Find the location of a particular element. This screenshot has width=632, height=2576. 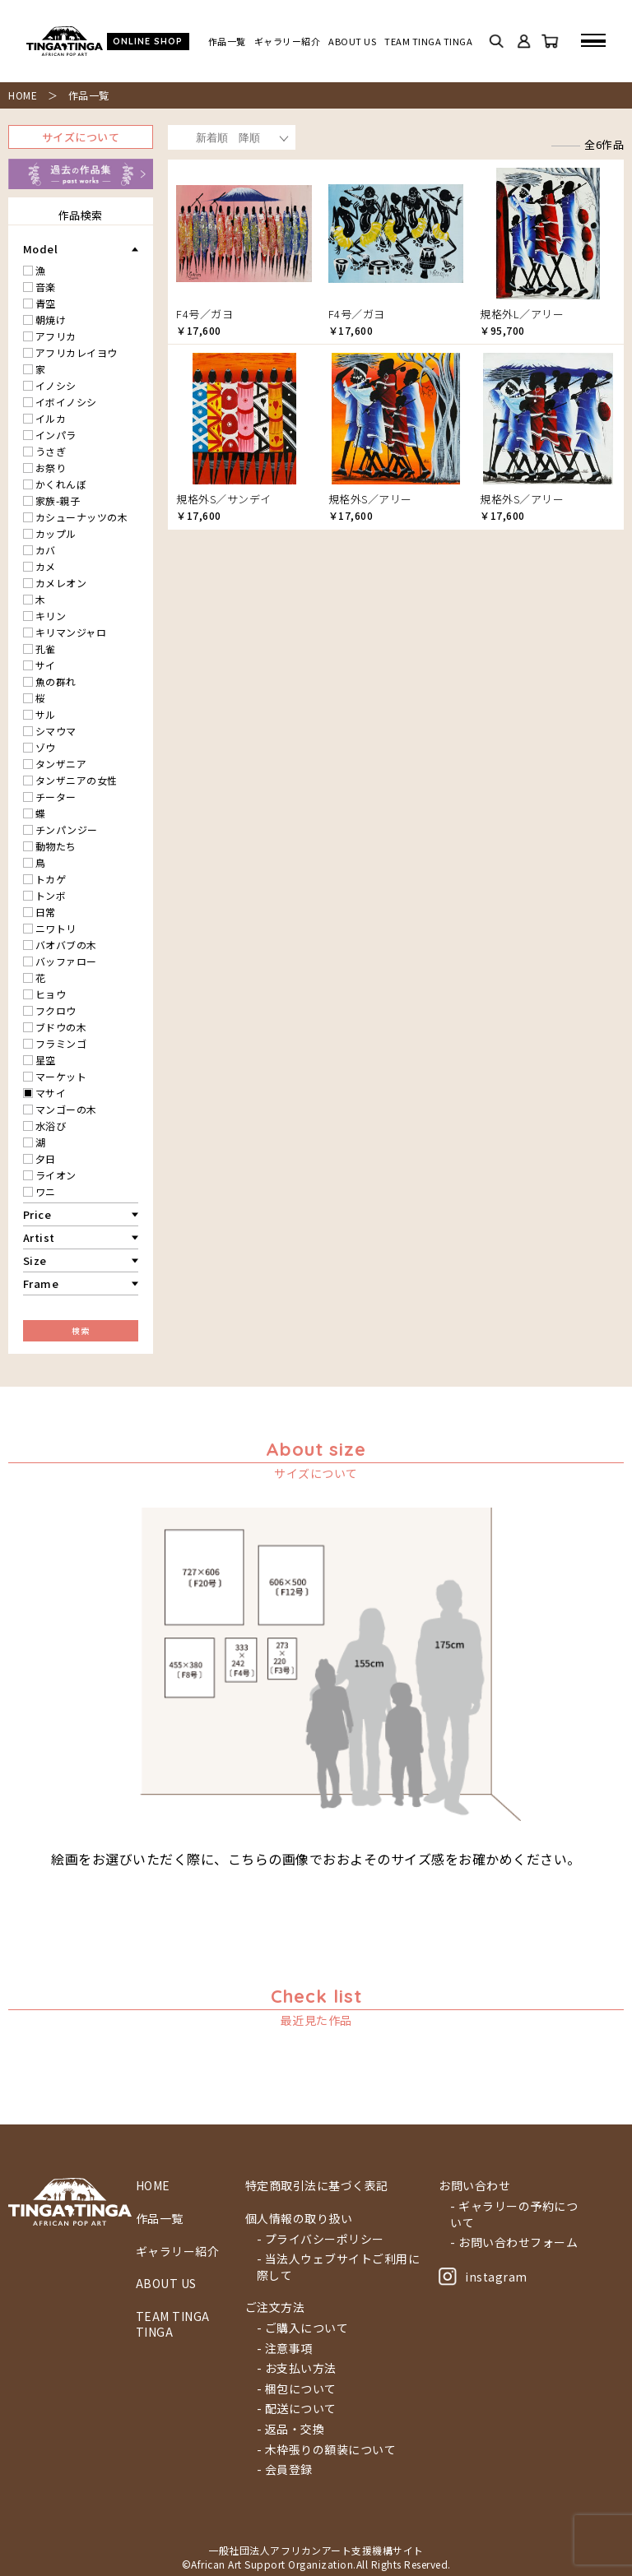

Size is located at coordinates (35, 1260).